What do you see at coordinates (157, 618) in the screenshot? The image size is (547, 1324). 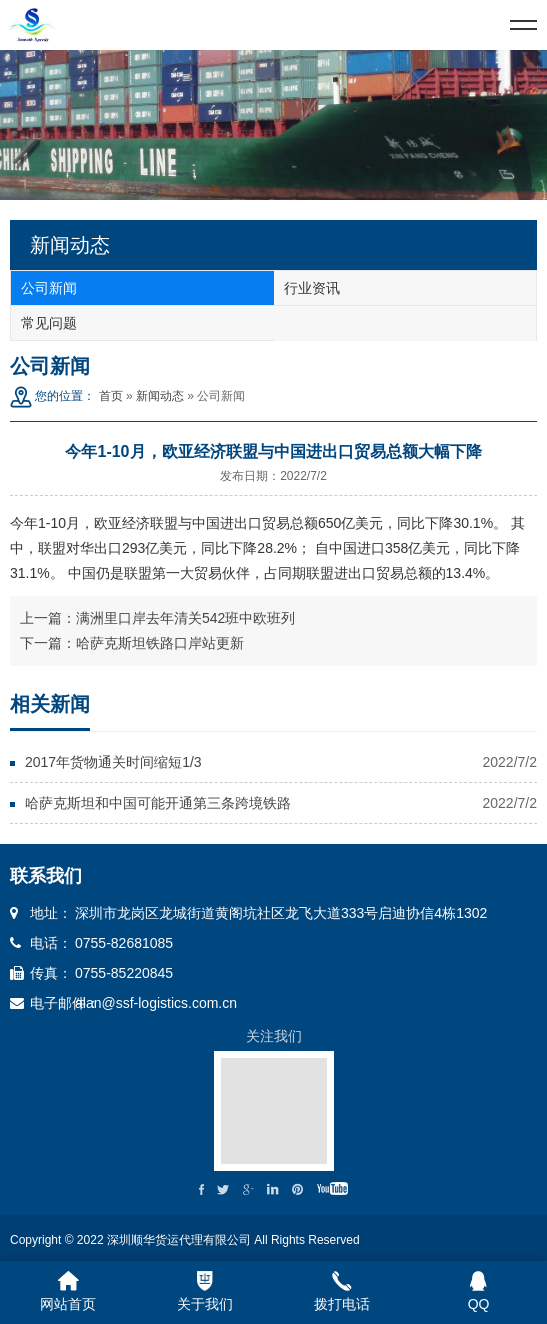 I see `上一篇：满洲里口岸去年清关542班中欧班列` at bounding box center [157, 618].